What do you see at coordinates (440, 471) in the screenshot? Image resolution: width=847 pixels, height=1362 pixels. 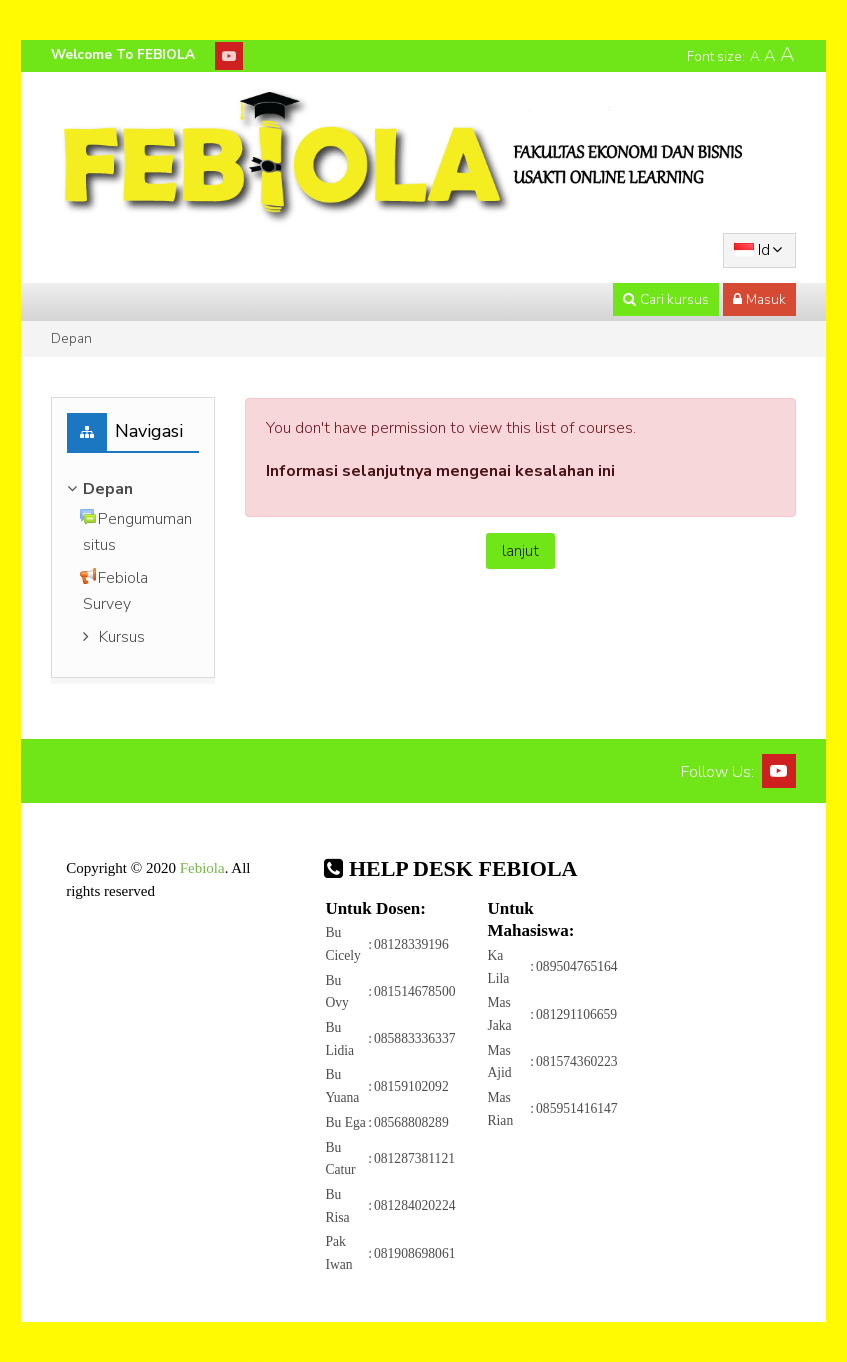 I see `Informasi selanjutnya mengenai kesalahan ini` at bounding box center [440, 471].